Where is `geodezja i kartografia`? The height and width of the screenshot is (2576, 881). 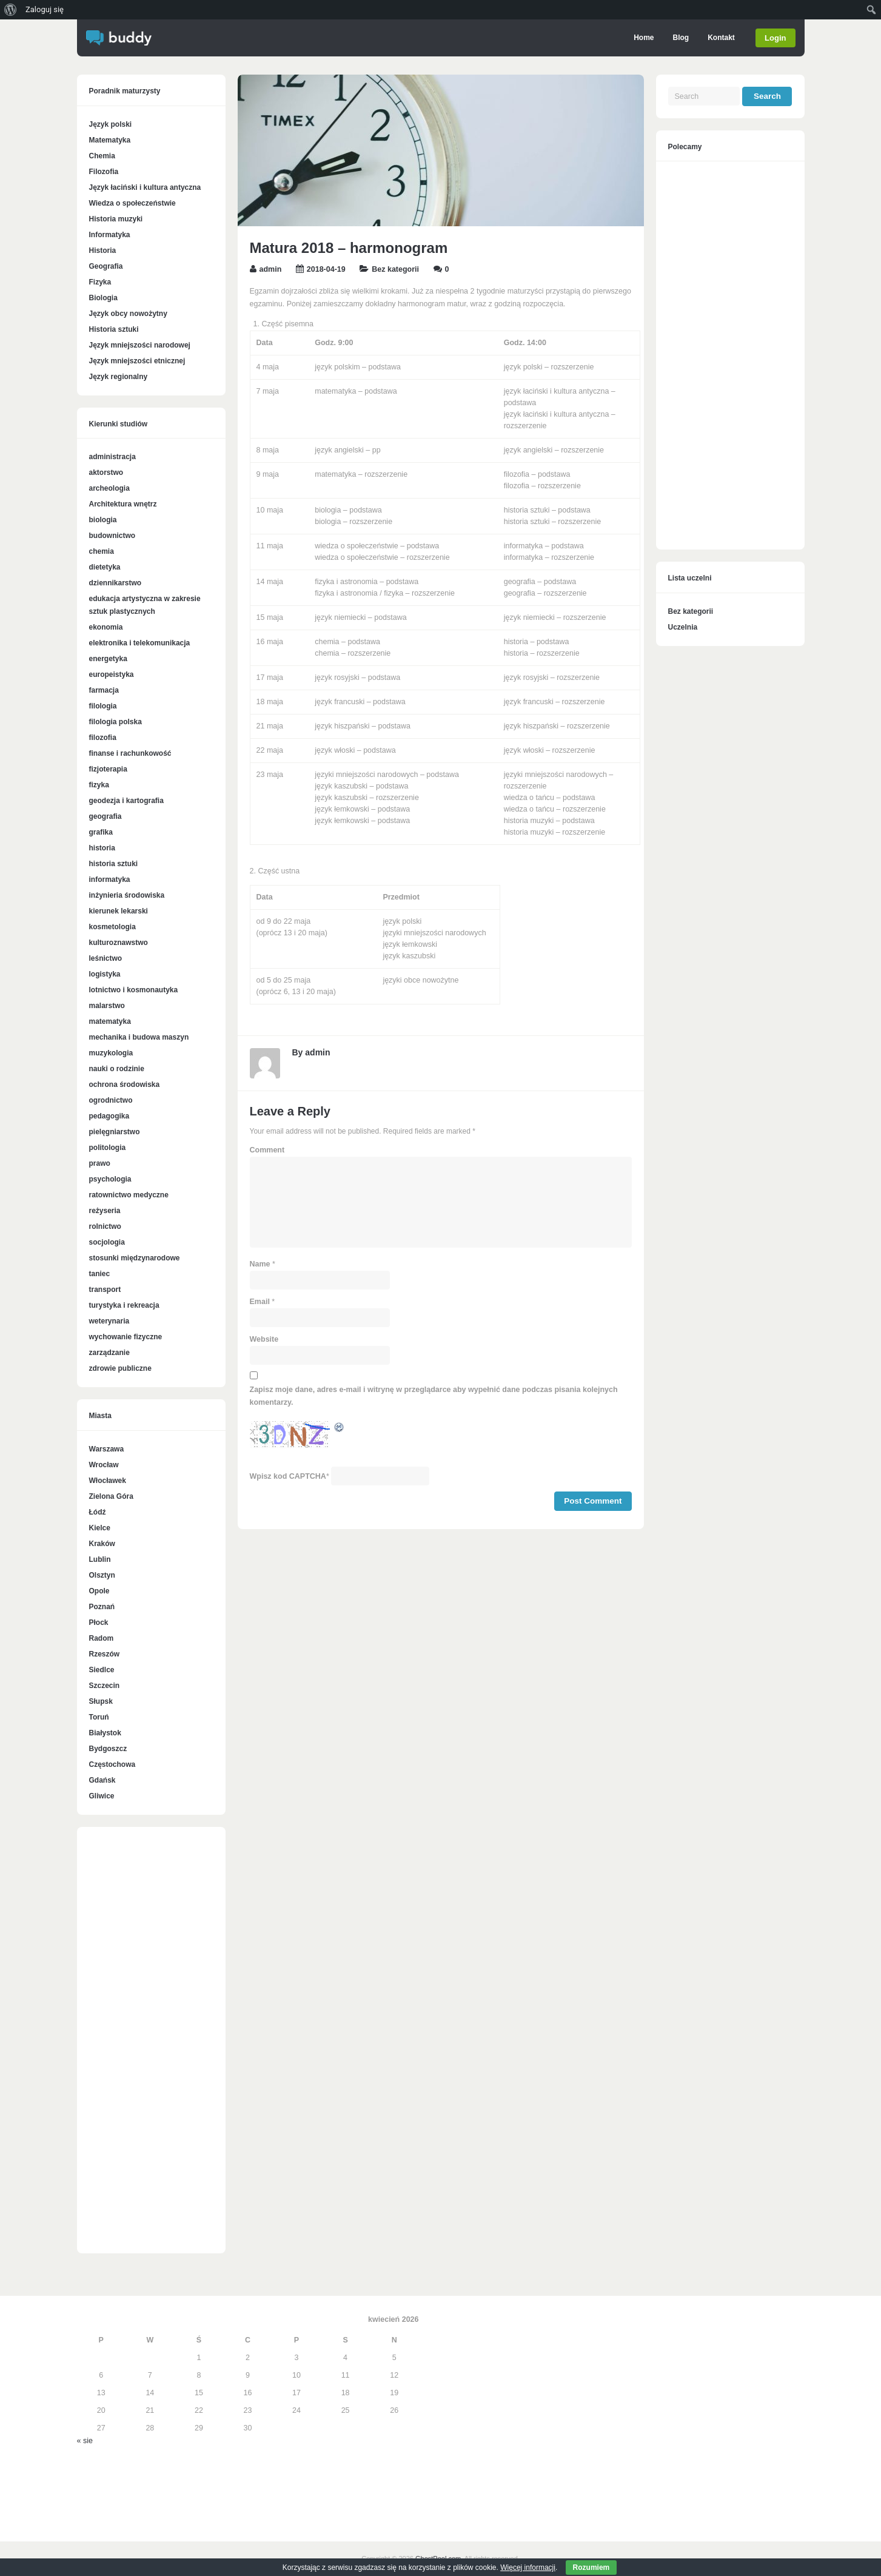
geodezja i kartografia is located at coordinates (126, 800).